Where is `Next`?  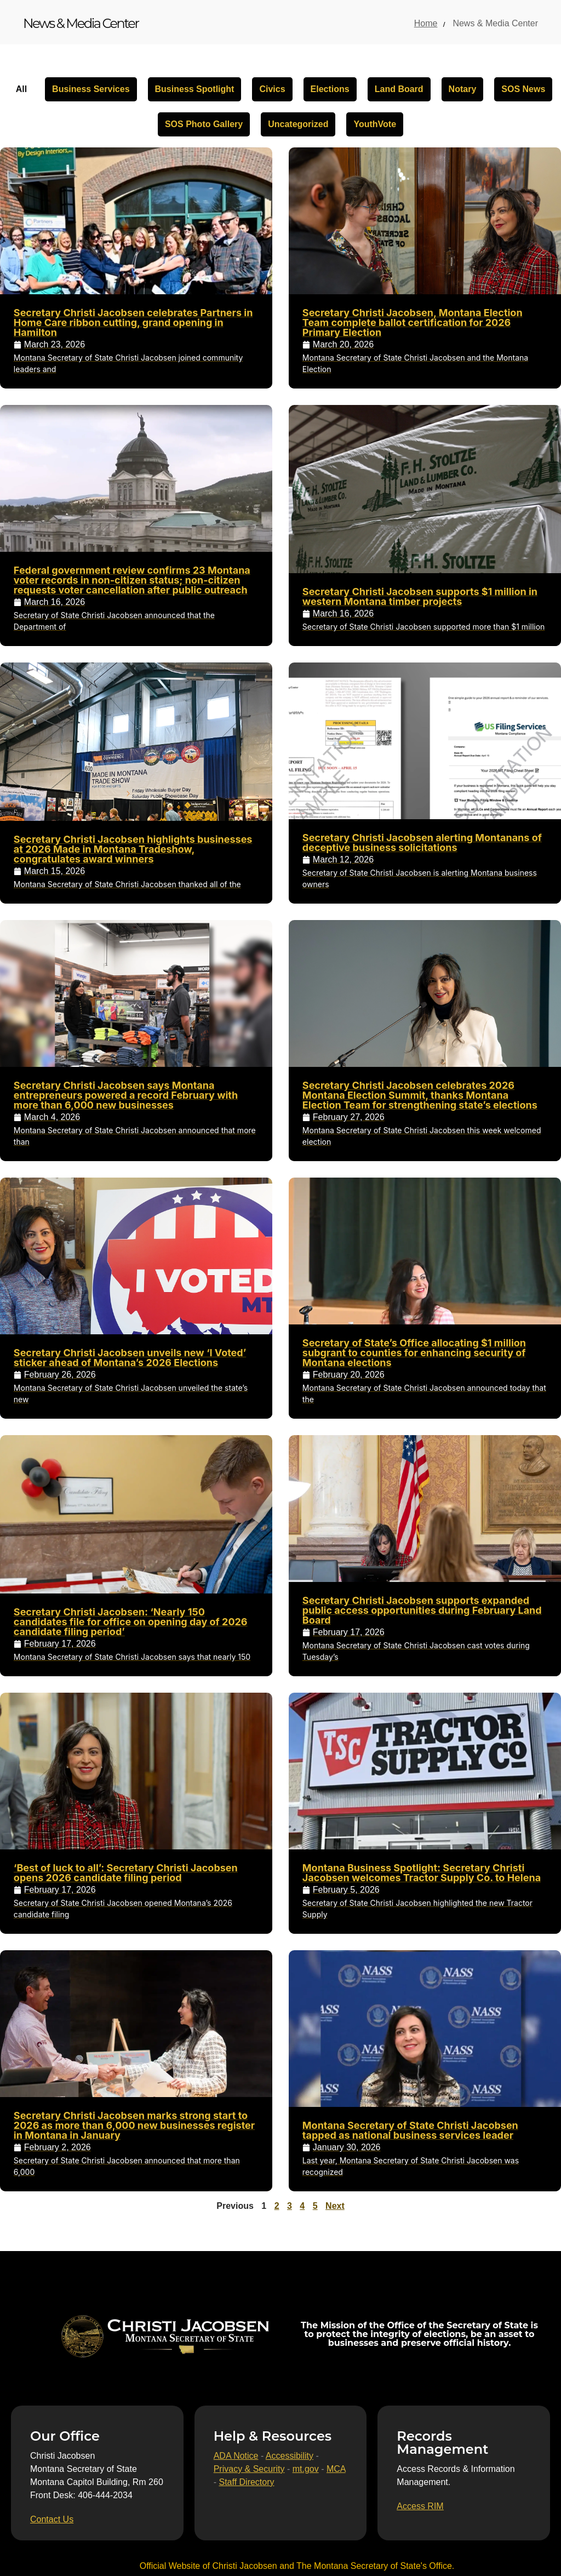 Next is located at coordinates (335, 2206).